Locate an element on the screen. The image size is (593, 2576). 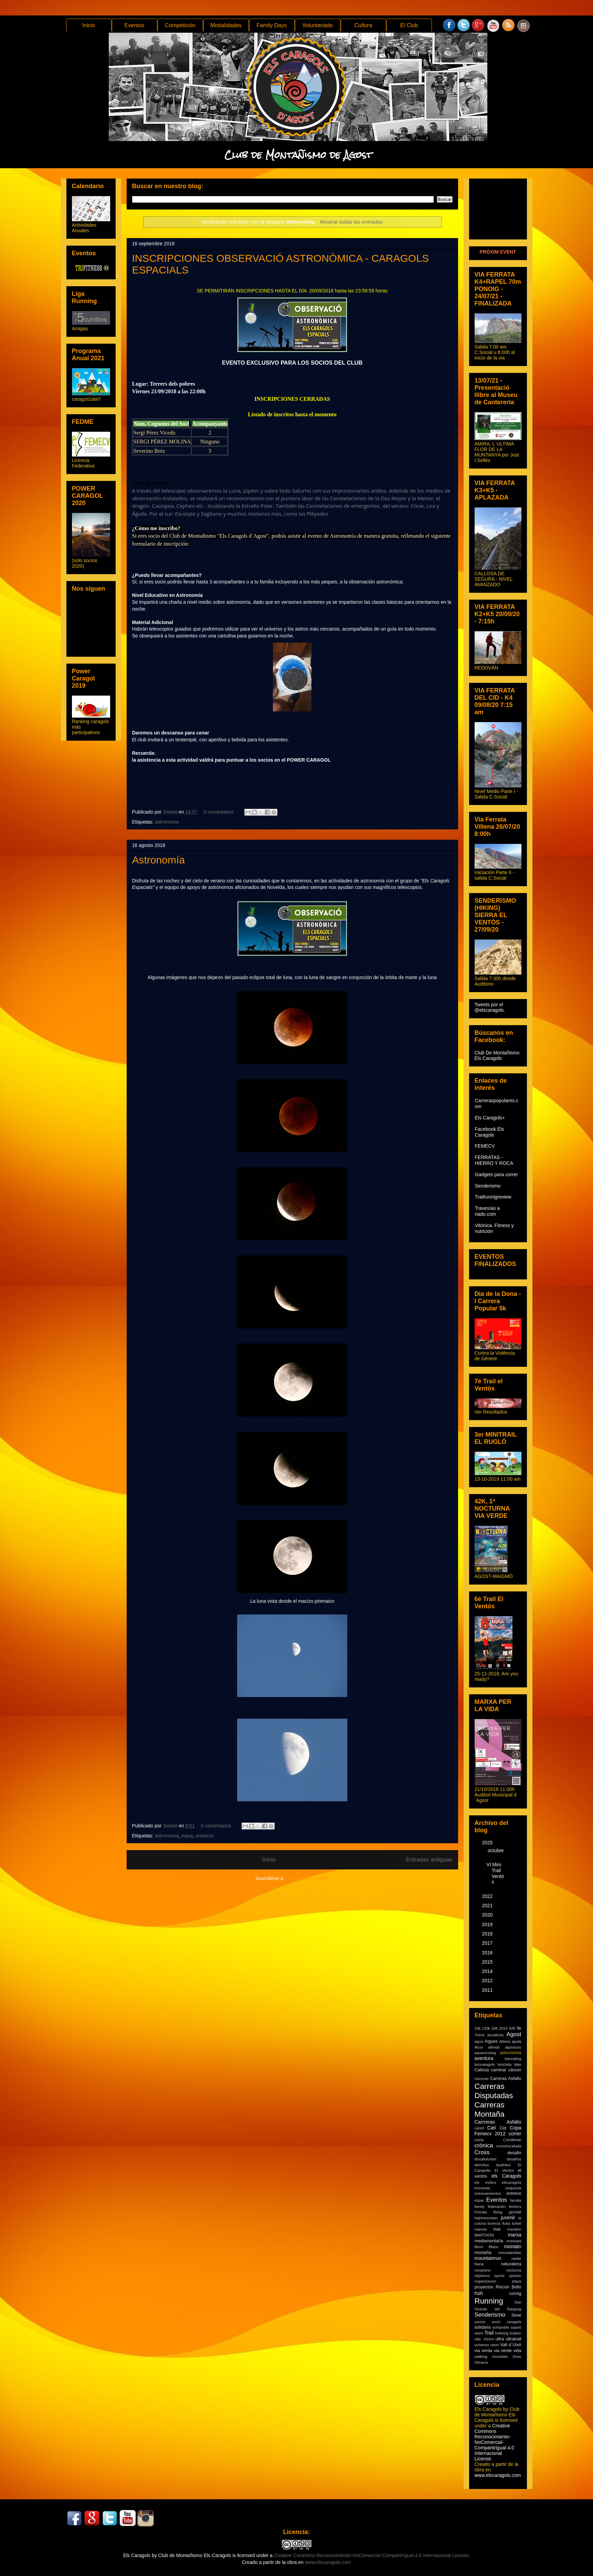
Aitana is located at coordinates (504, 2041).